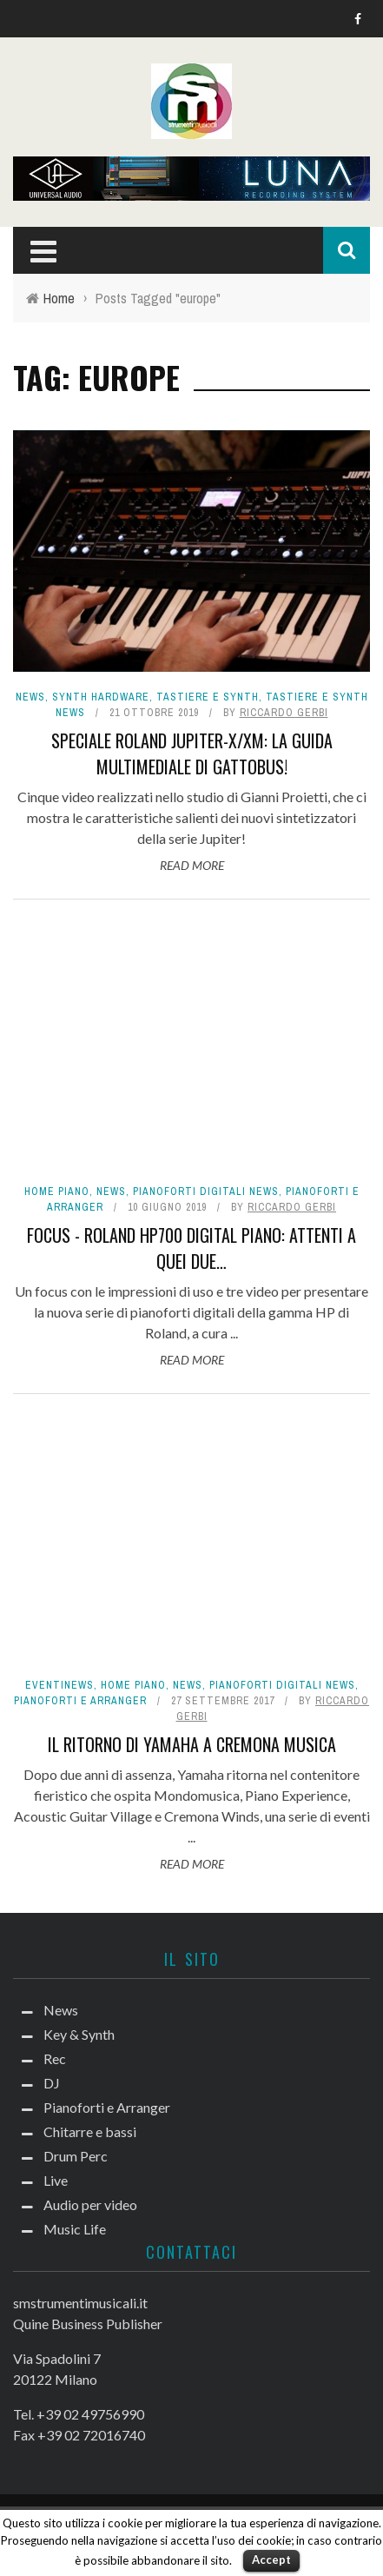  What do you see at coordinates (79, 2034) in the screenshot?
I see `Key & Synth` at bounding box center [79, 2034].